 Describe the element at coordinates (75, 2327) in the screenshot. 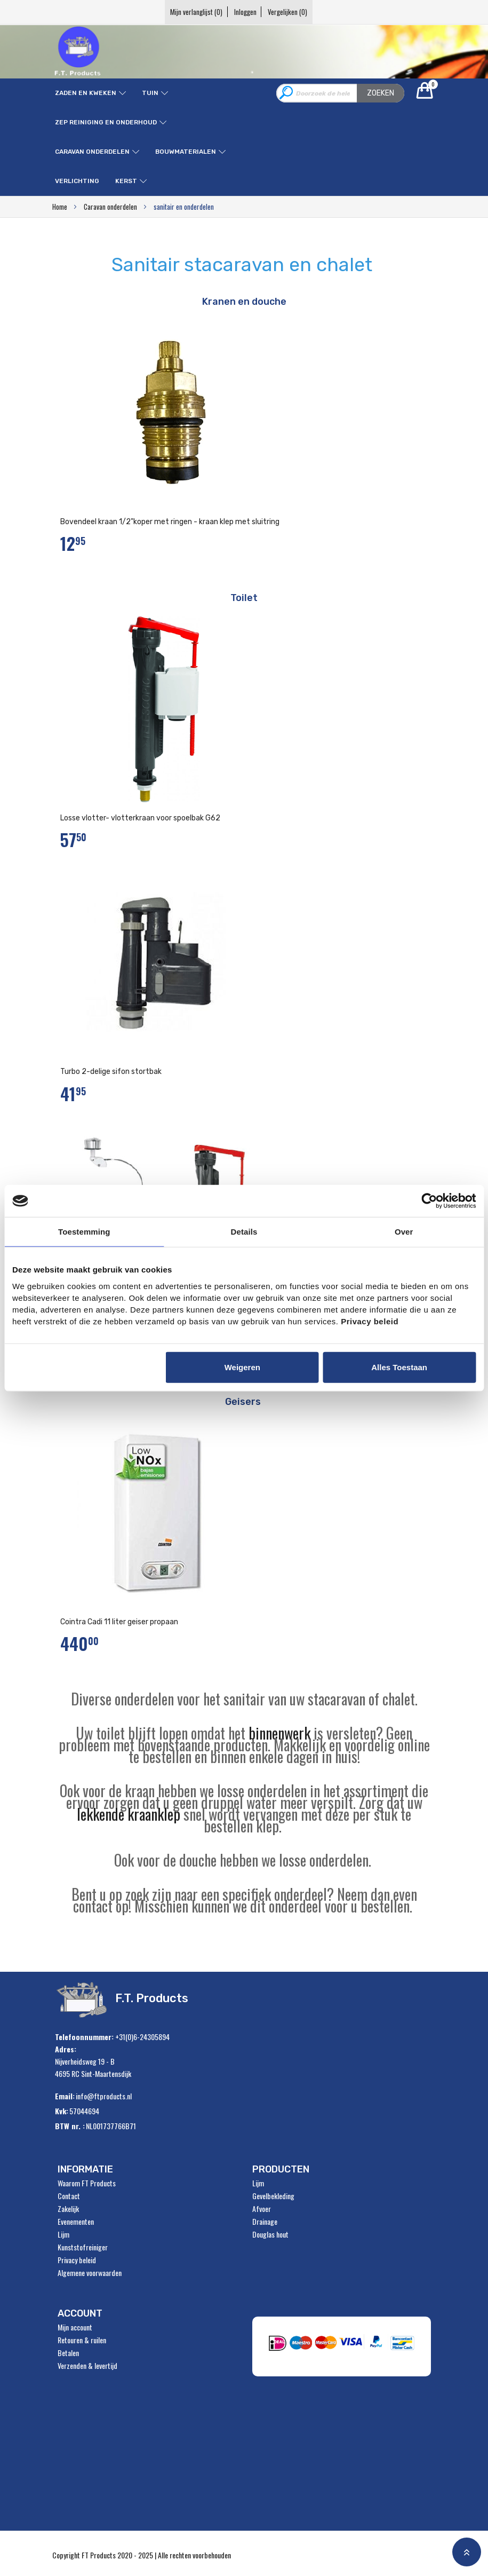

I see `Mijn account` at that location.